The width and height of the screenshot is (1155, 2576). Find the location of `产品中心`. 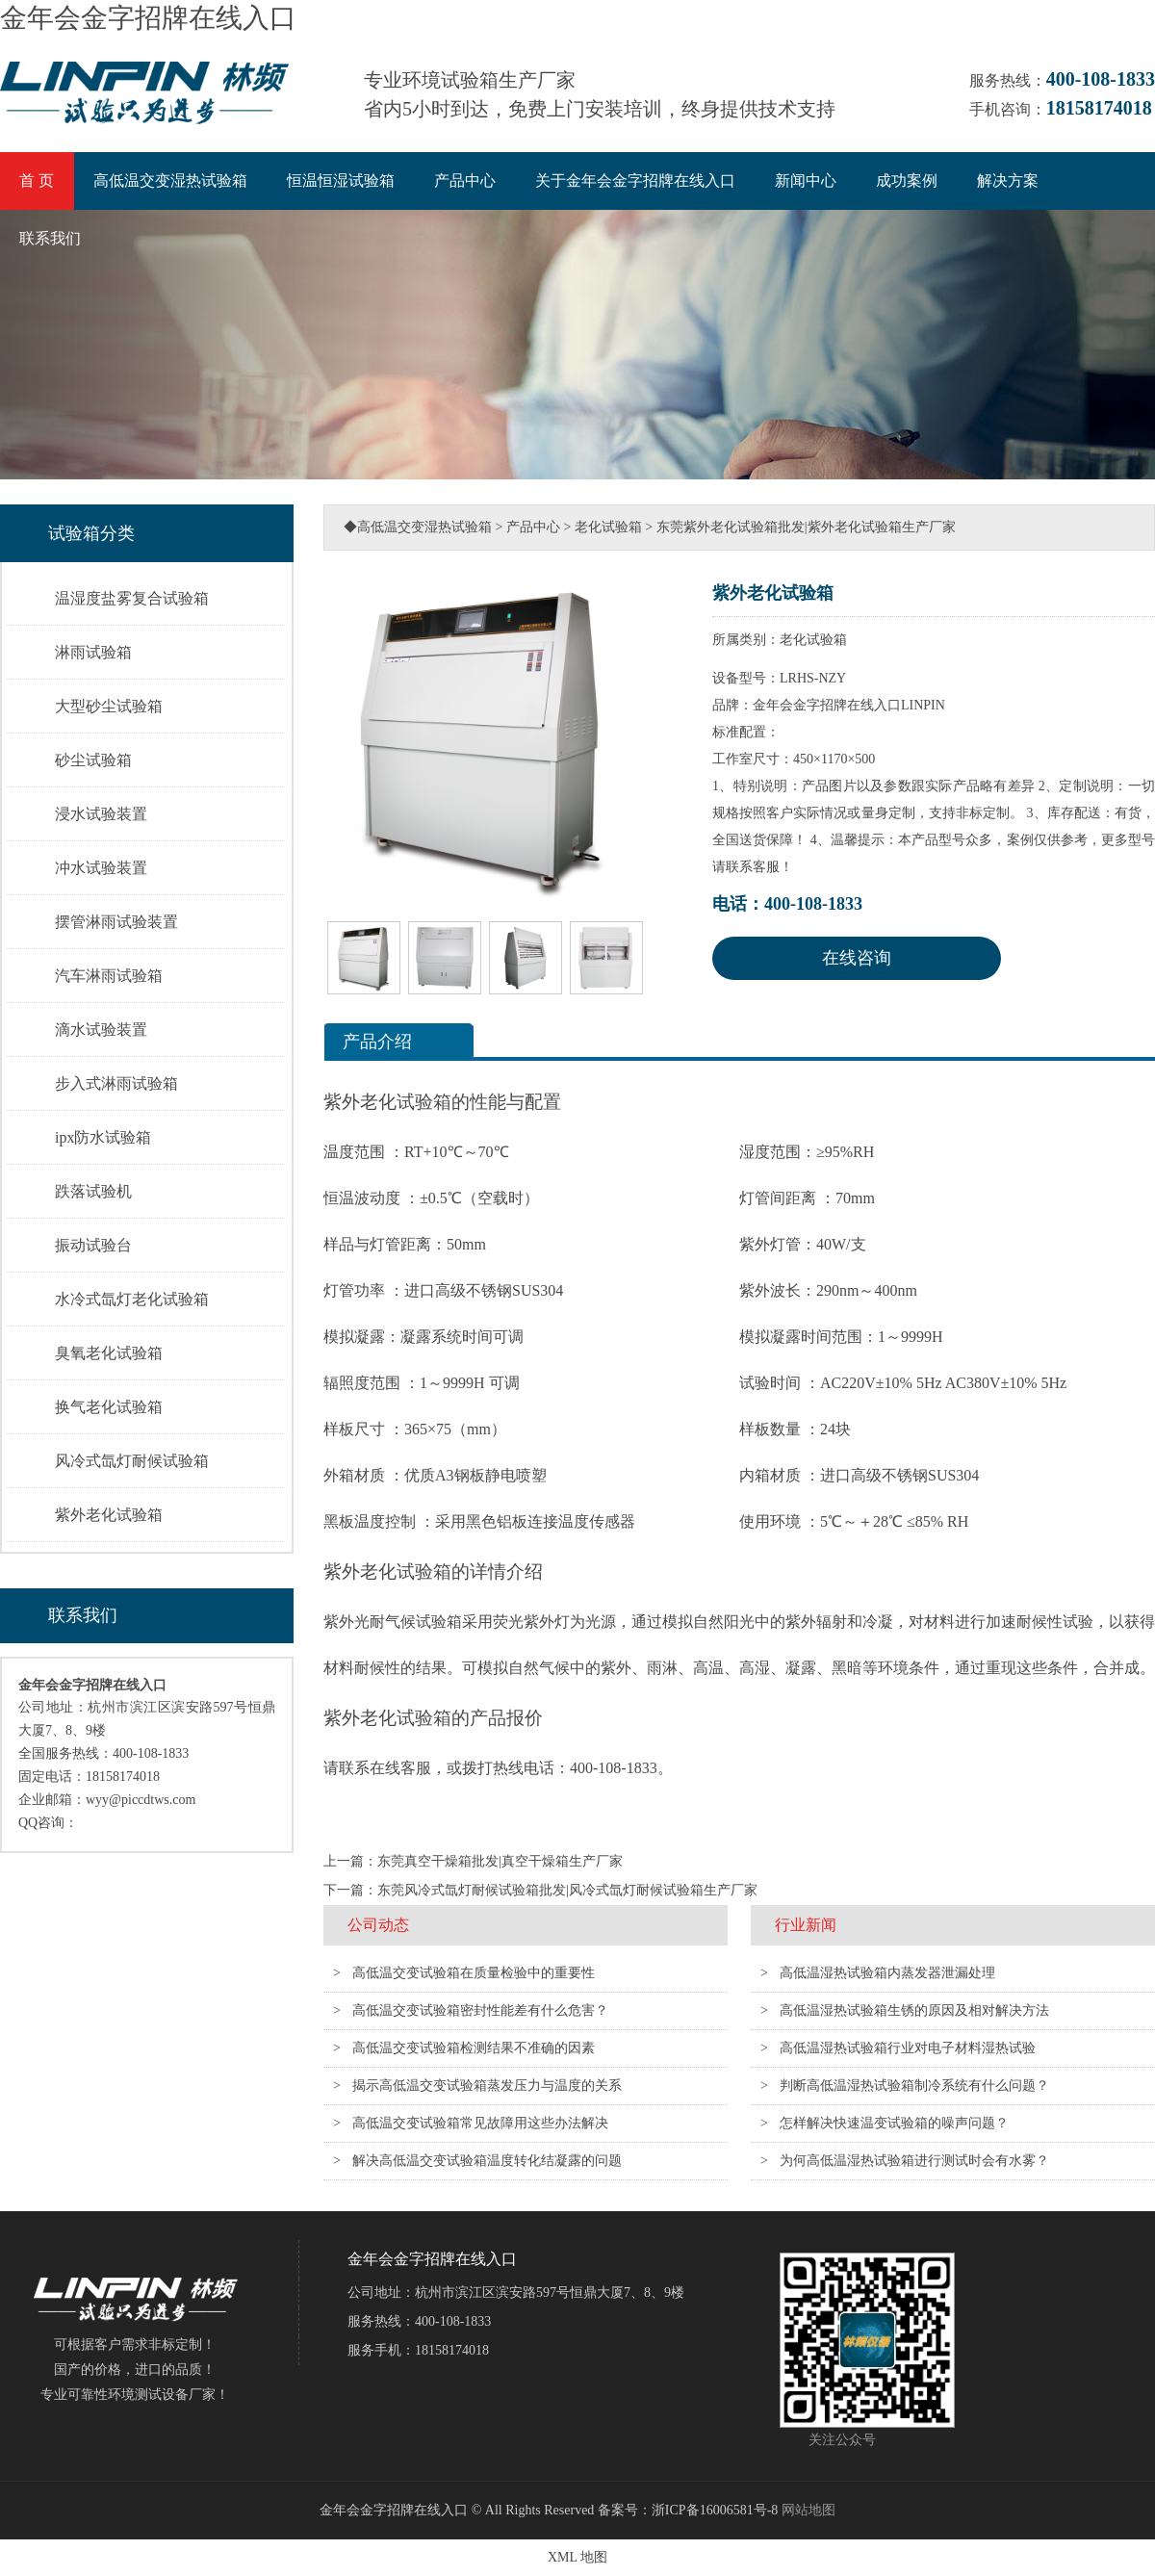

产品中心 is located at coordinates (465, 180).